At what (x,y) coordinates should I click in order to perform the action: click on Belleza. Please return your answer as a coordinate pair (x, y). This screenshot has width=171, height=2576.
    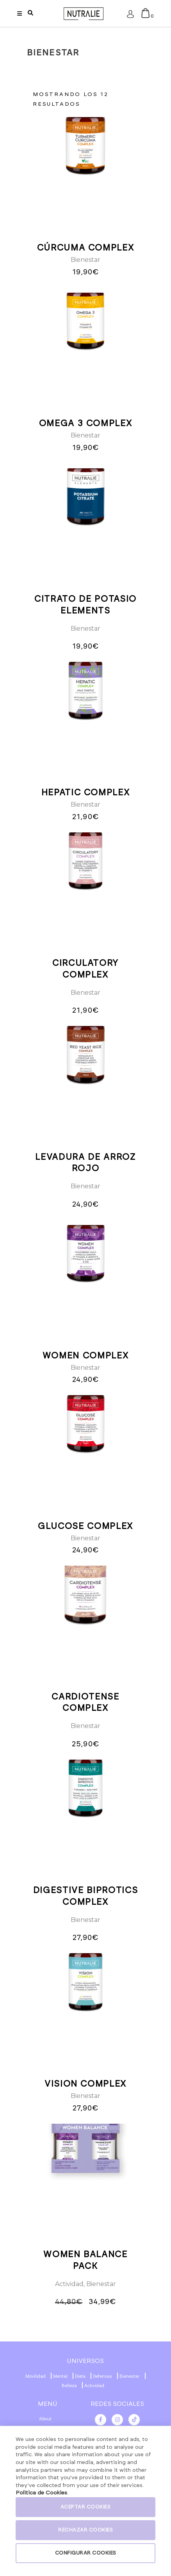
    Looking at the image, I should click on (69, 2386).